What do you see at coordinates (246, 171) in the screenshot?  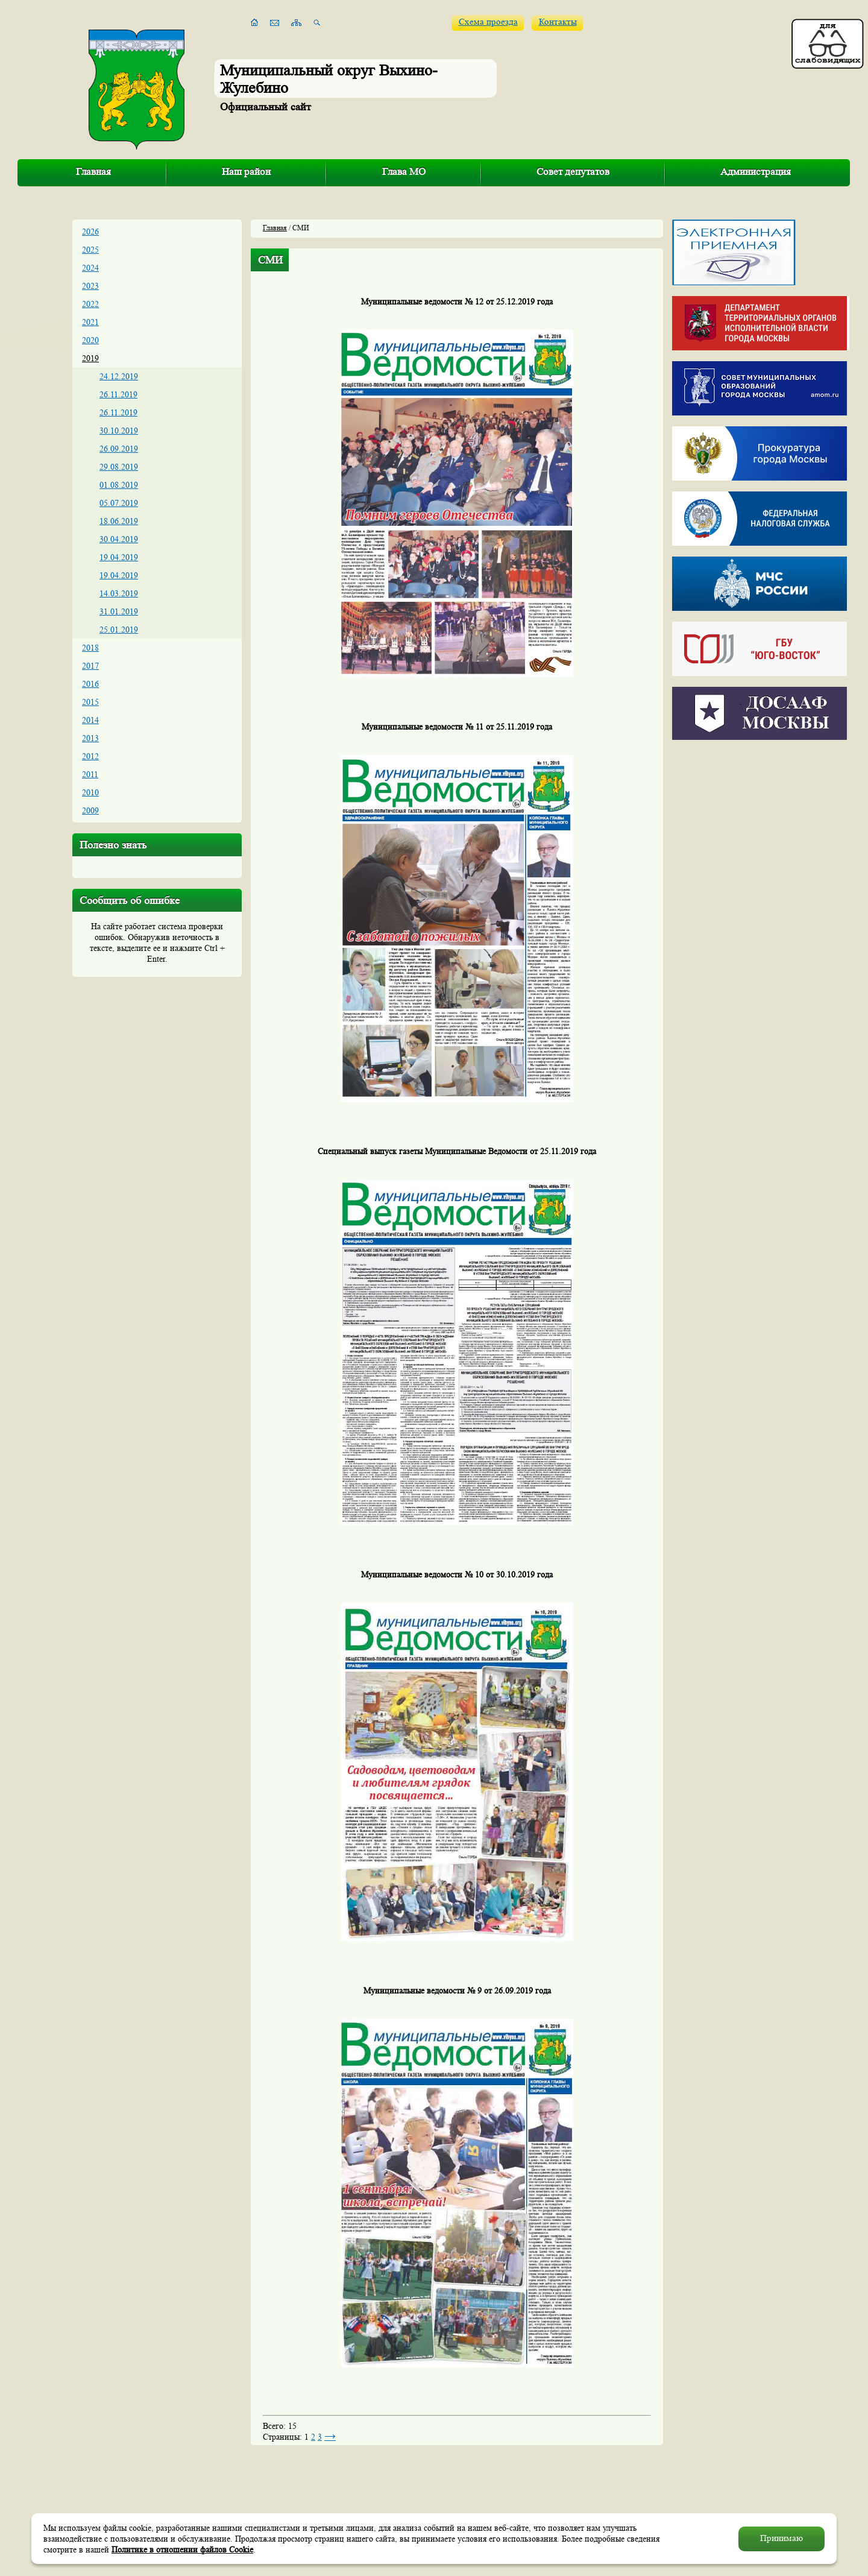 I see `Наш район` at bounding box center [246, 171].